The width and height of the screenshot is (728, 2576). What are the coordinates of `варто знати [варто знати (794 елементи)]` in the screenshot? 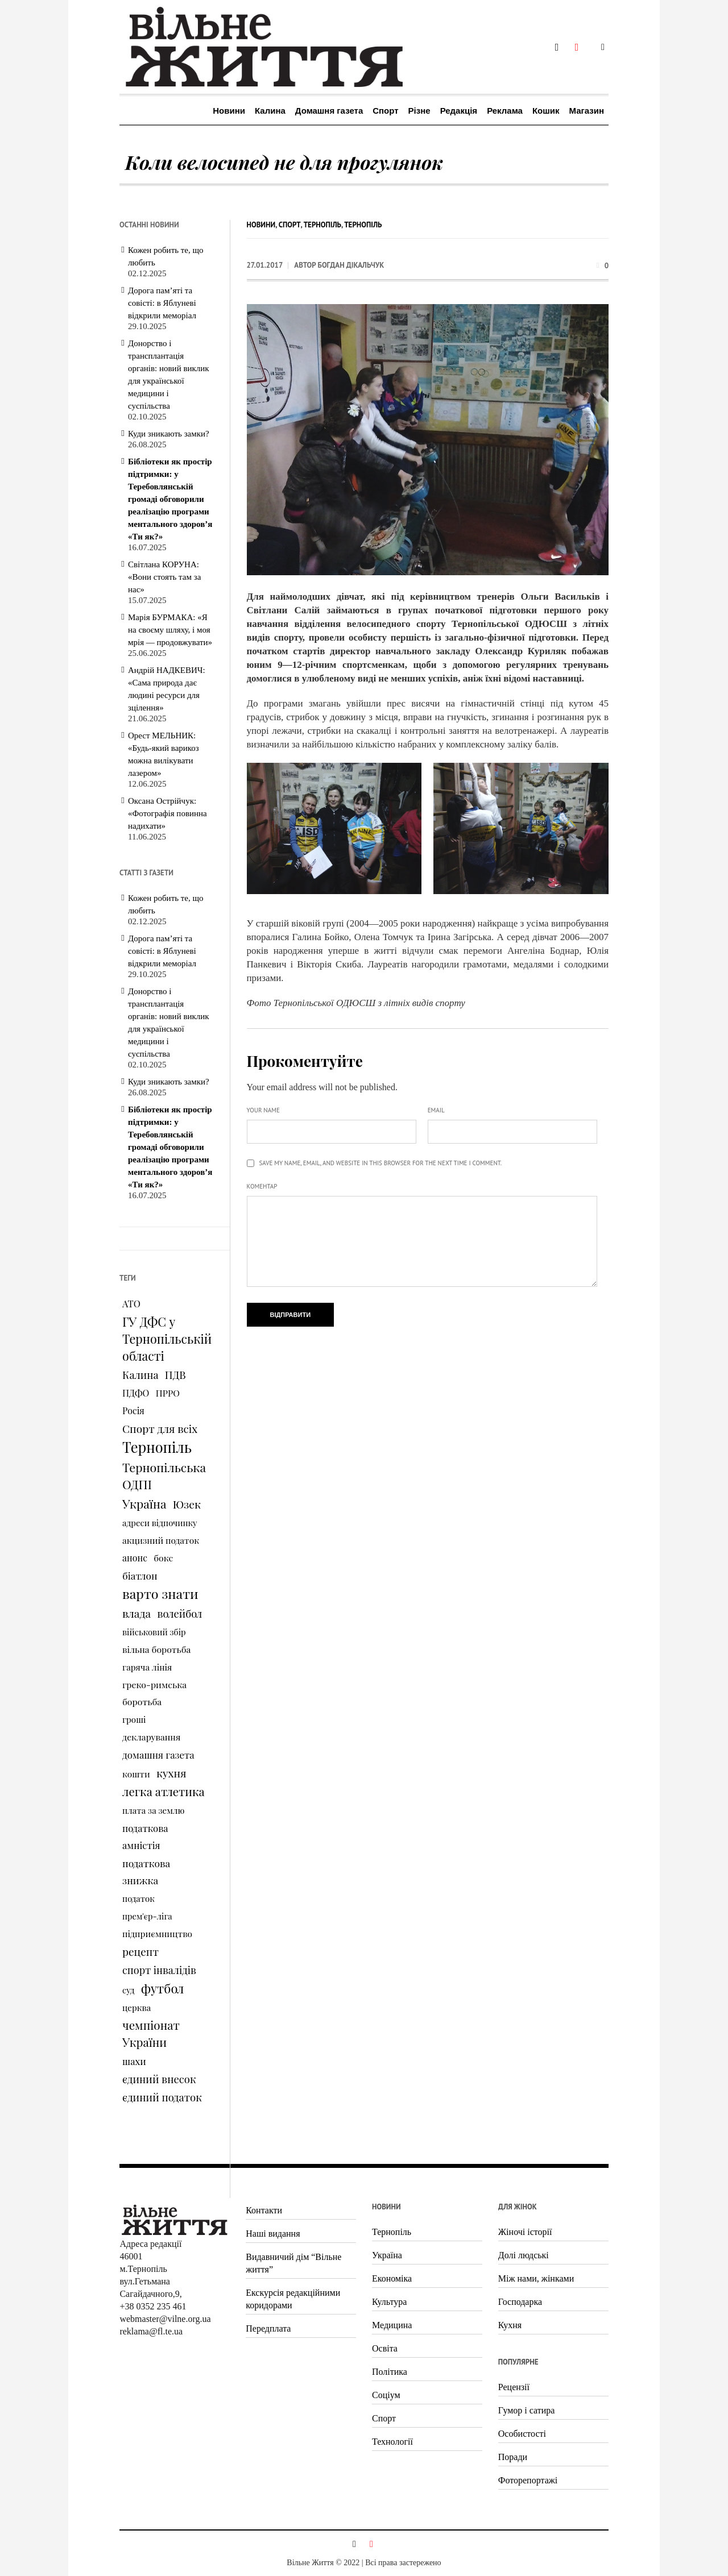 It's located at (160, 1593).